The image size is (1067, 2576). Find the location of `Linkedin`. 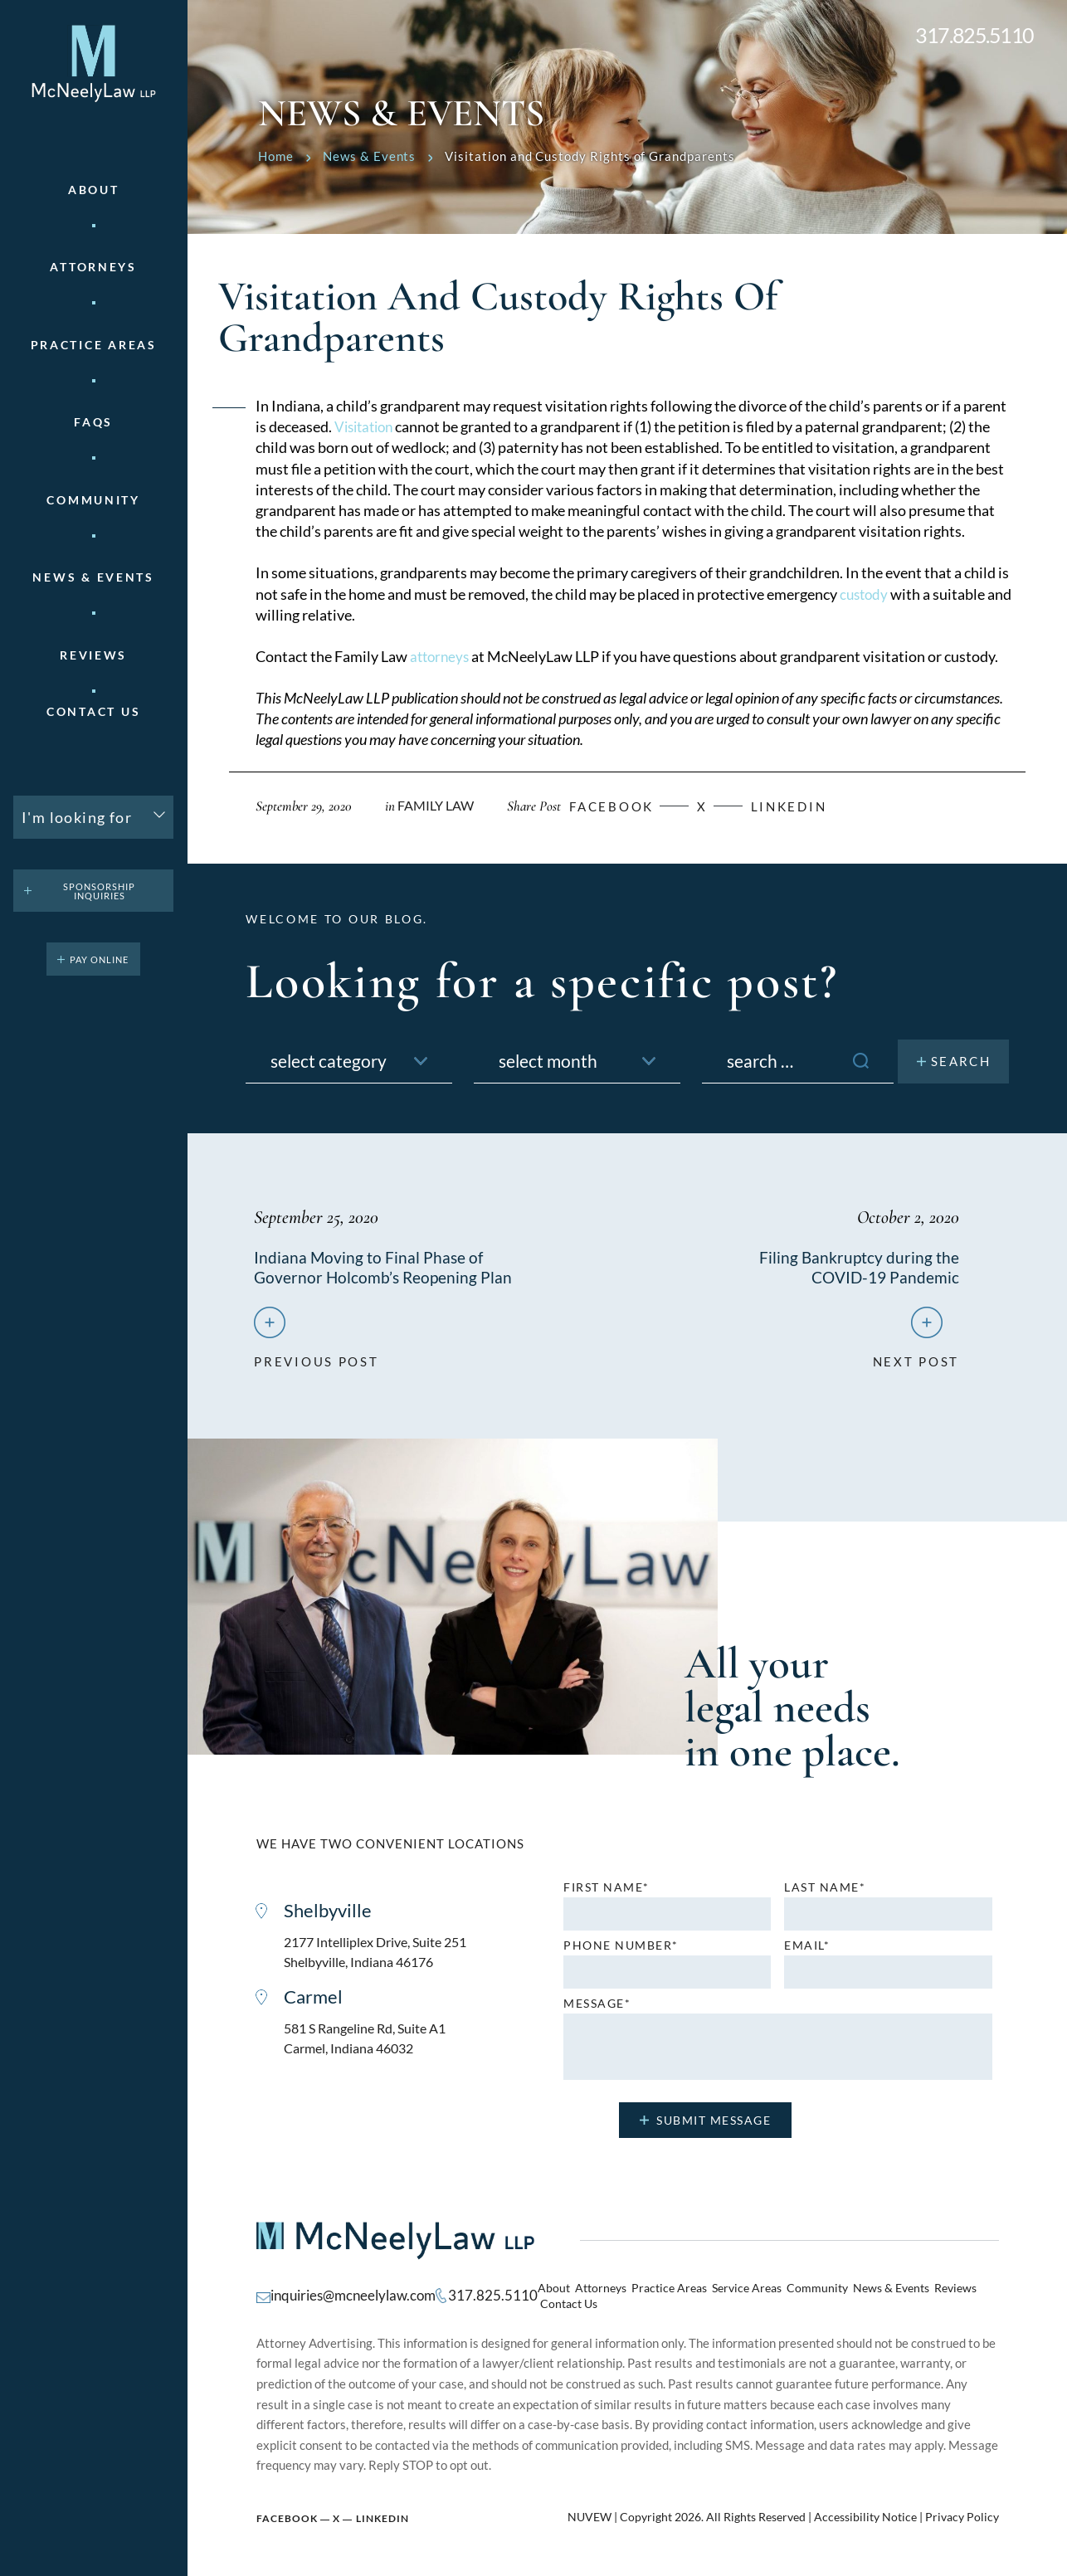

Linkedin is located at coordinates (812, 806).